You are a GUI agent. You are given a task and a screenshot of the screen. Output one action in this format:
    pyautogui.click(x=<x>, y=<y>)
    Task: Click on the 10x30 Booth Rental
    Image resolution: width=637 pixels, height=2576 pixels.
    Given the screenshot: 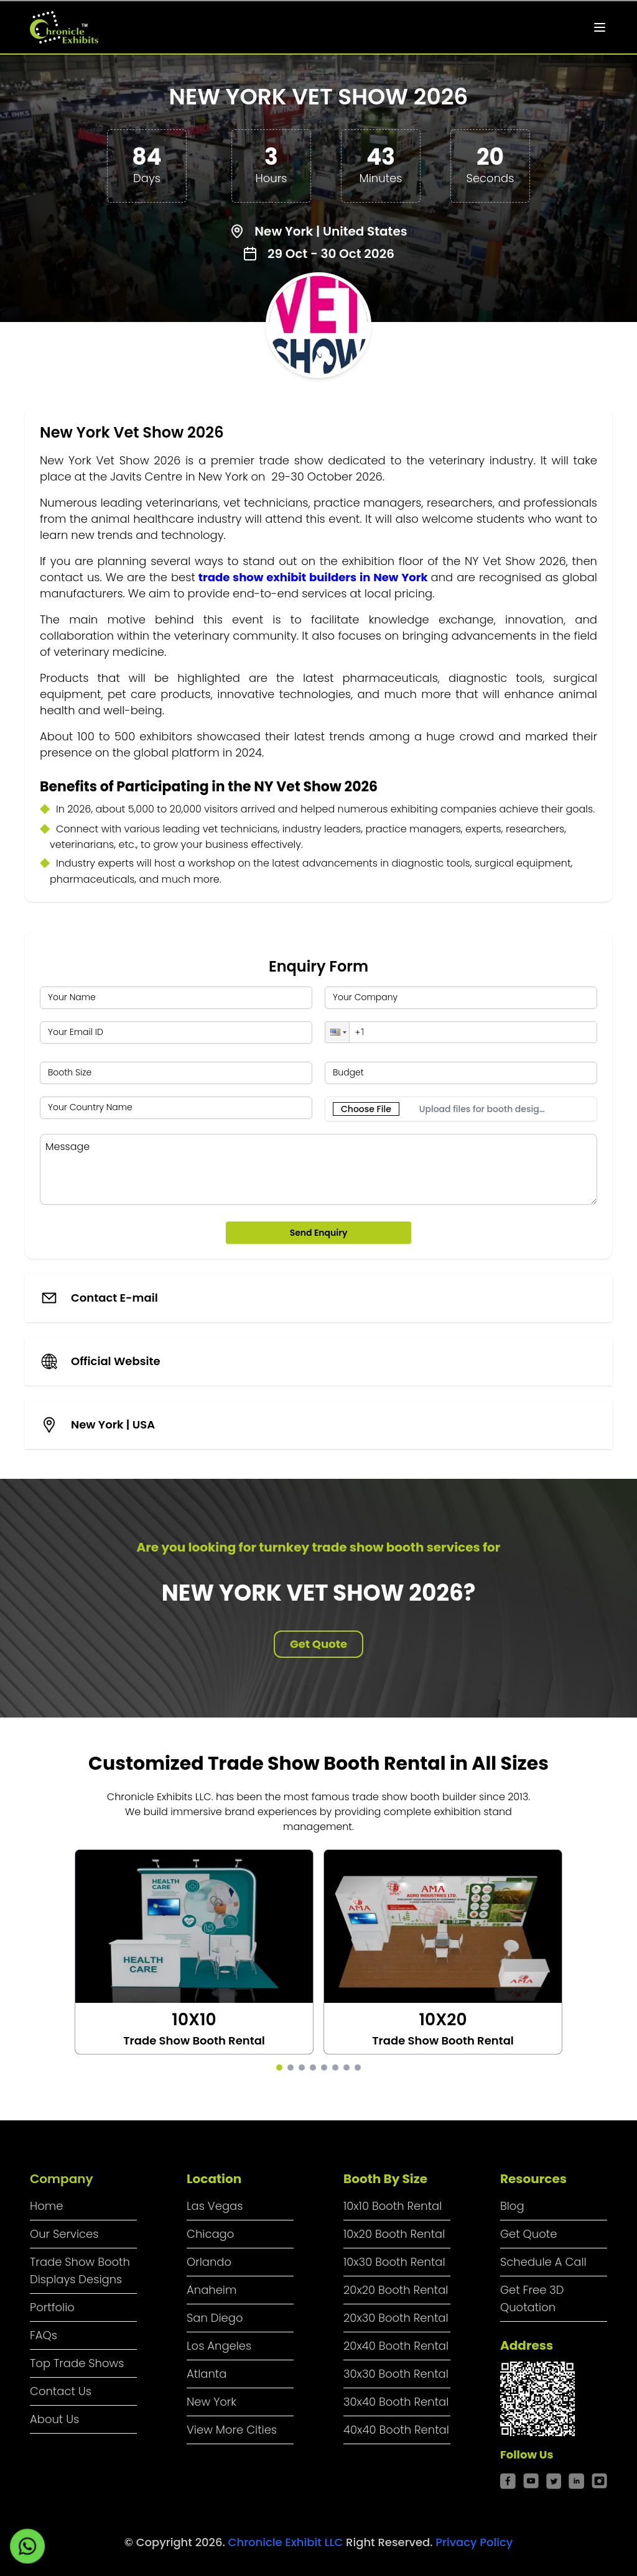 What is the action you would take?
    pyautogui.click(x=394, y=2262)
    